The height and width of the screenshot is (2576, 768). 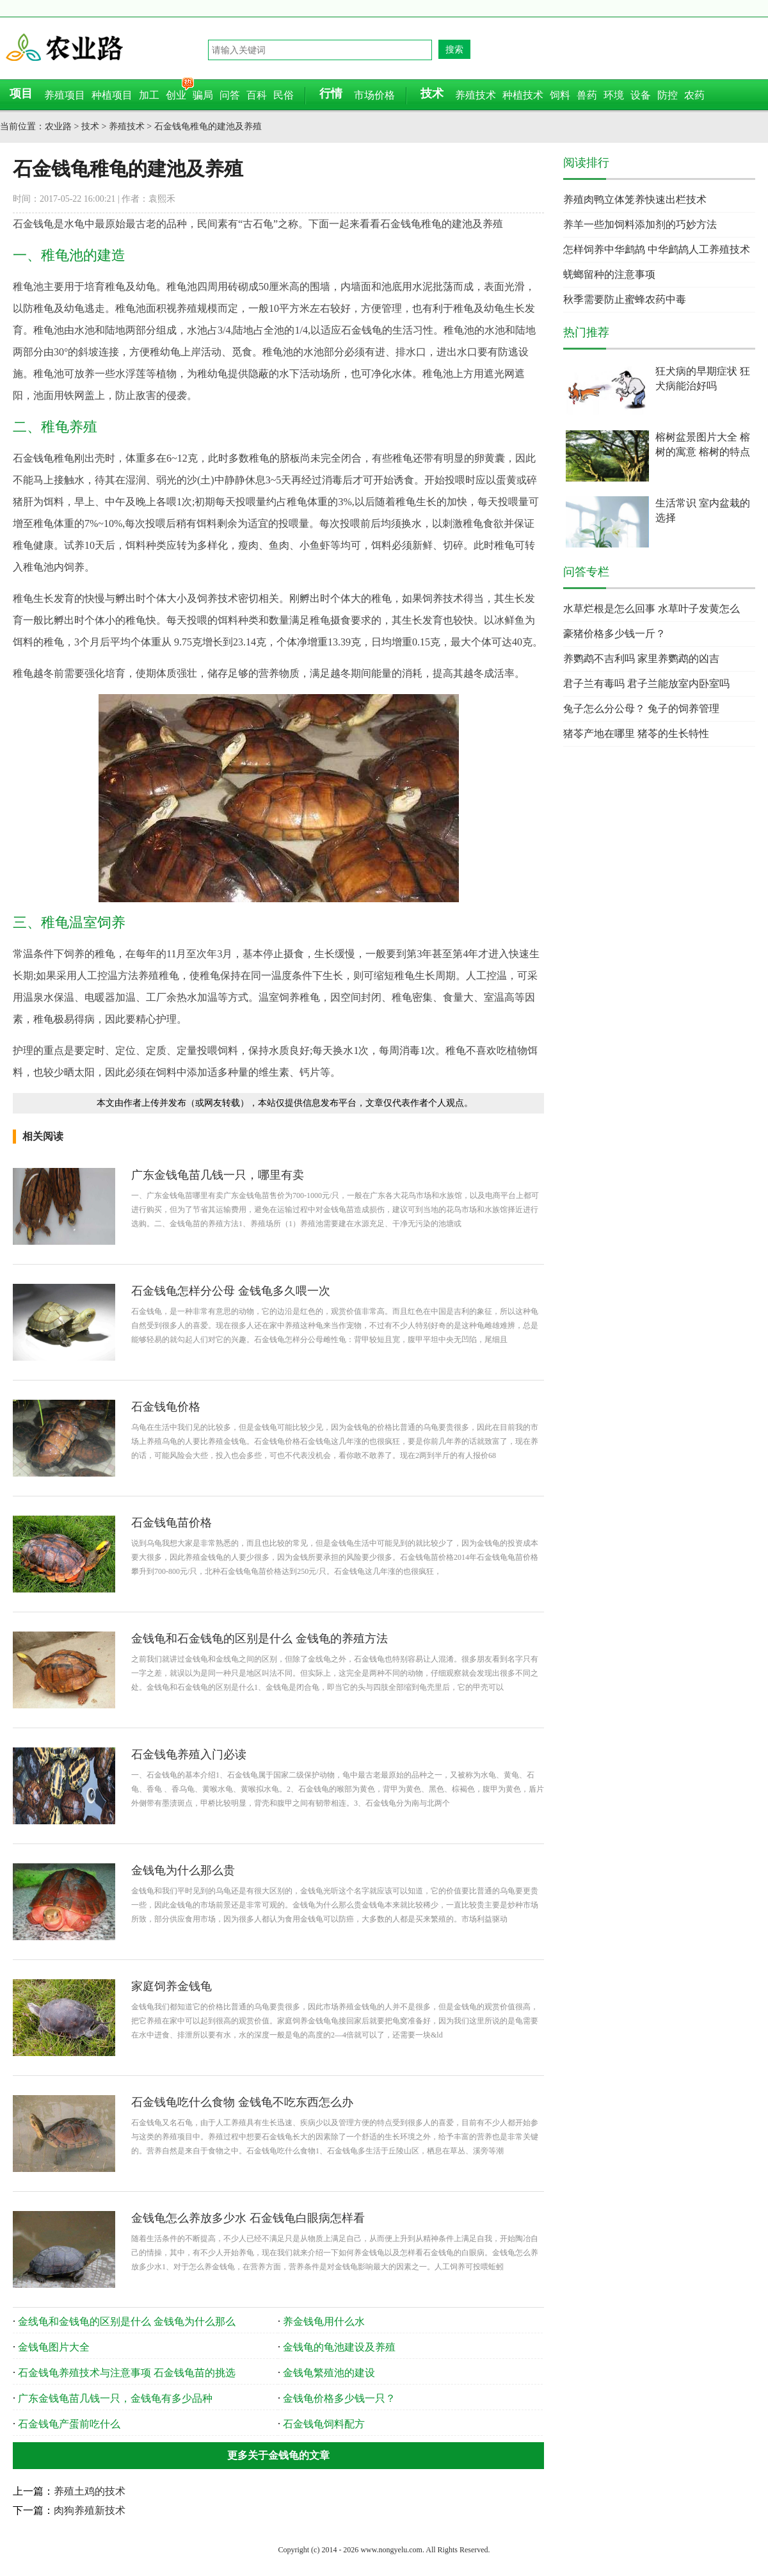 What do you see at coordinates (324, 2321) in the screenshot?
I see `养金钱龟用什么水` at bounding box center [324, 2321].